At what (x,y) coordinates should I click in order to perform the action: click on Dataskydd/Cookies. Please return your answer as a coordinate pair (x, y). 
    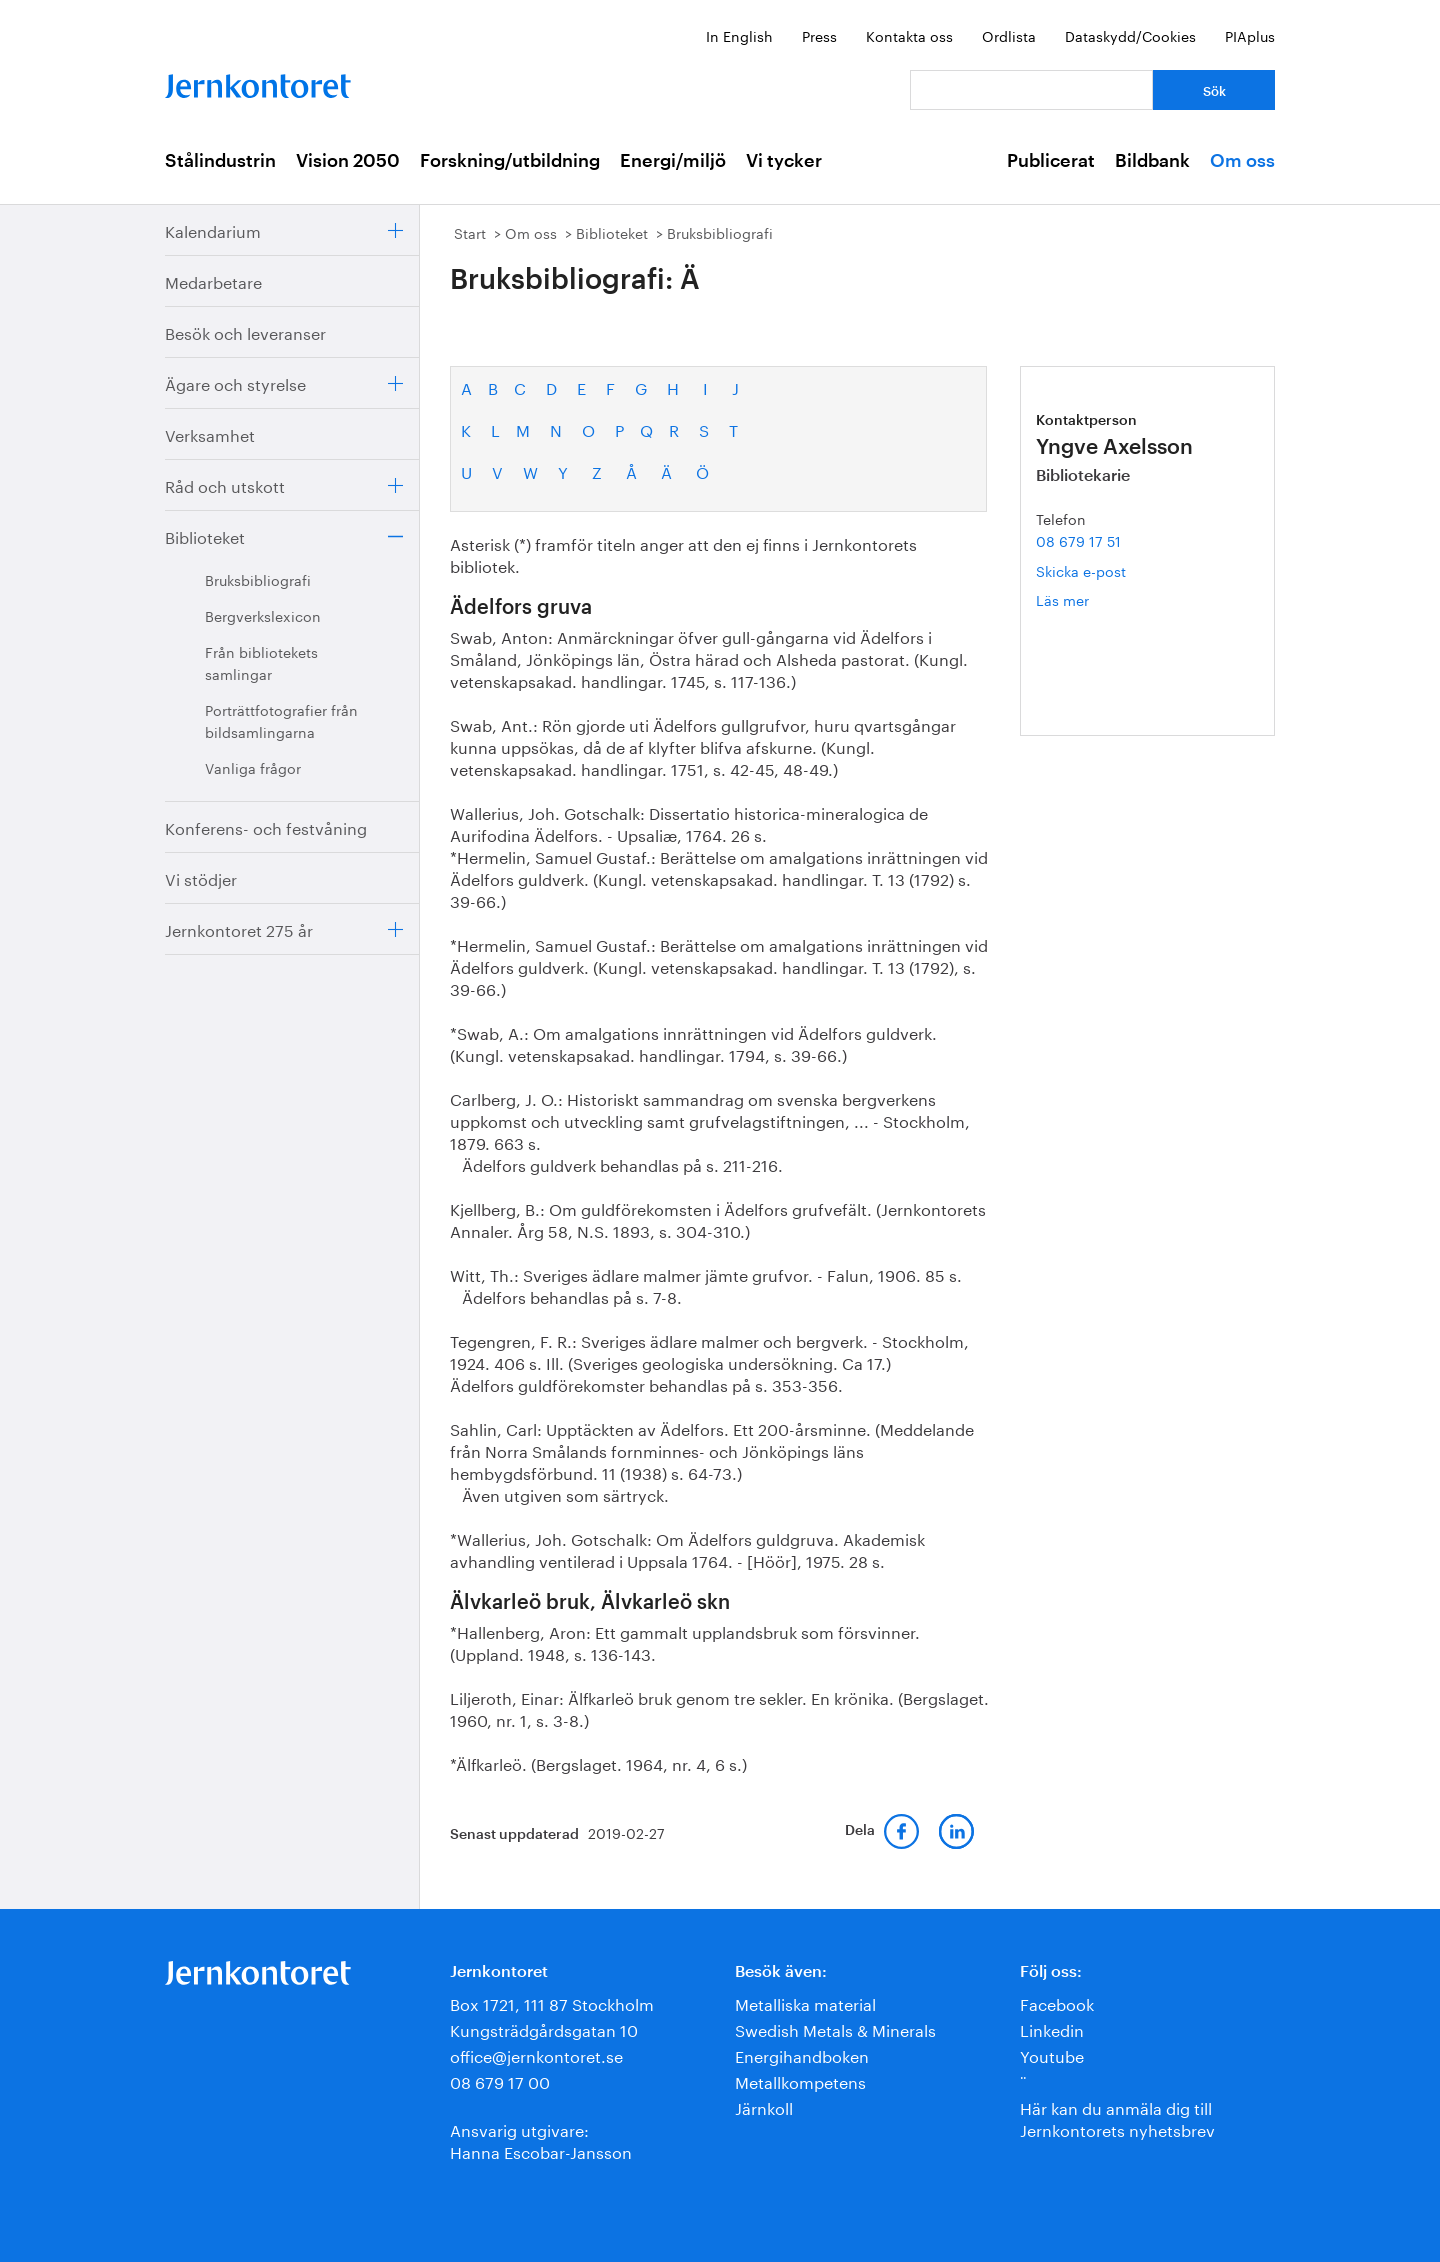
    Looking at the image, I should click on (1130, 35).